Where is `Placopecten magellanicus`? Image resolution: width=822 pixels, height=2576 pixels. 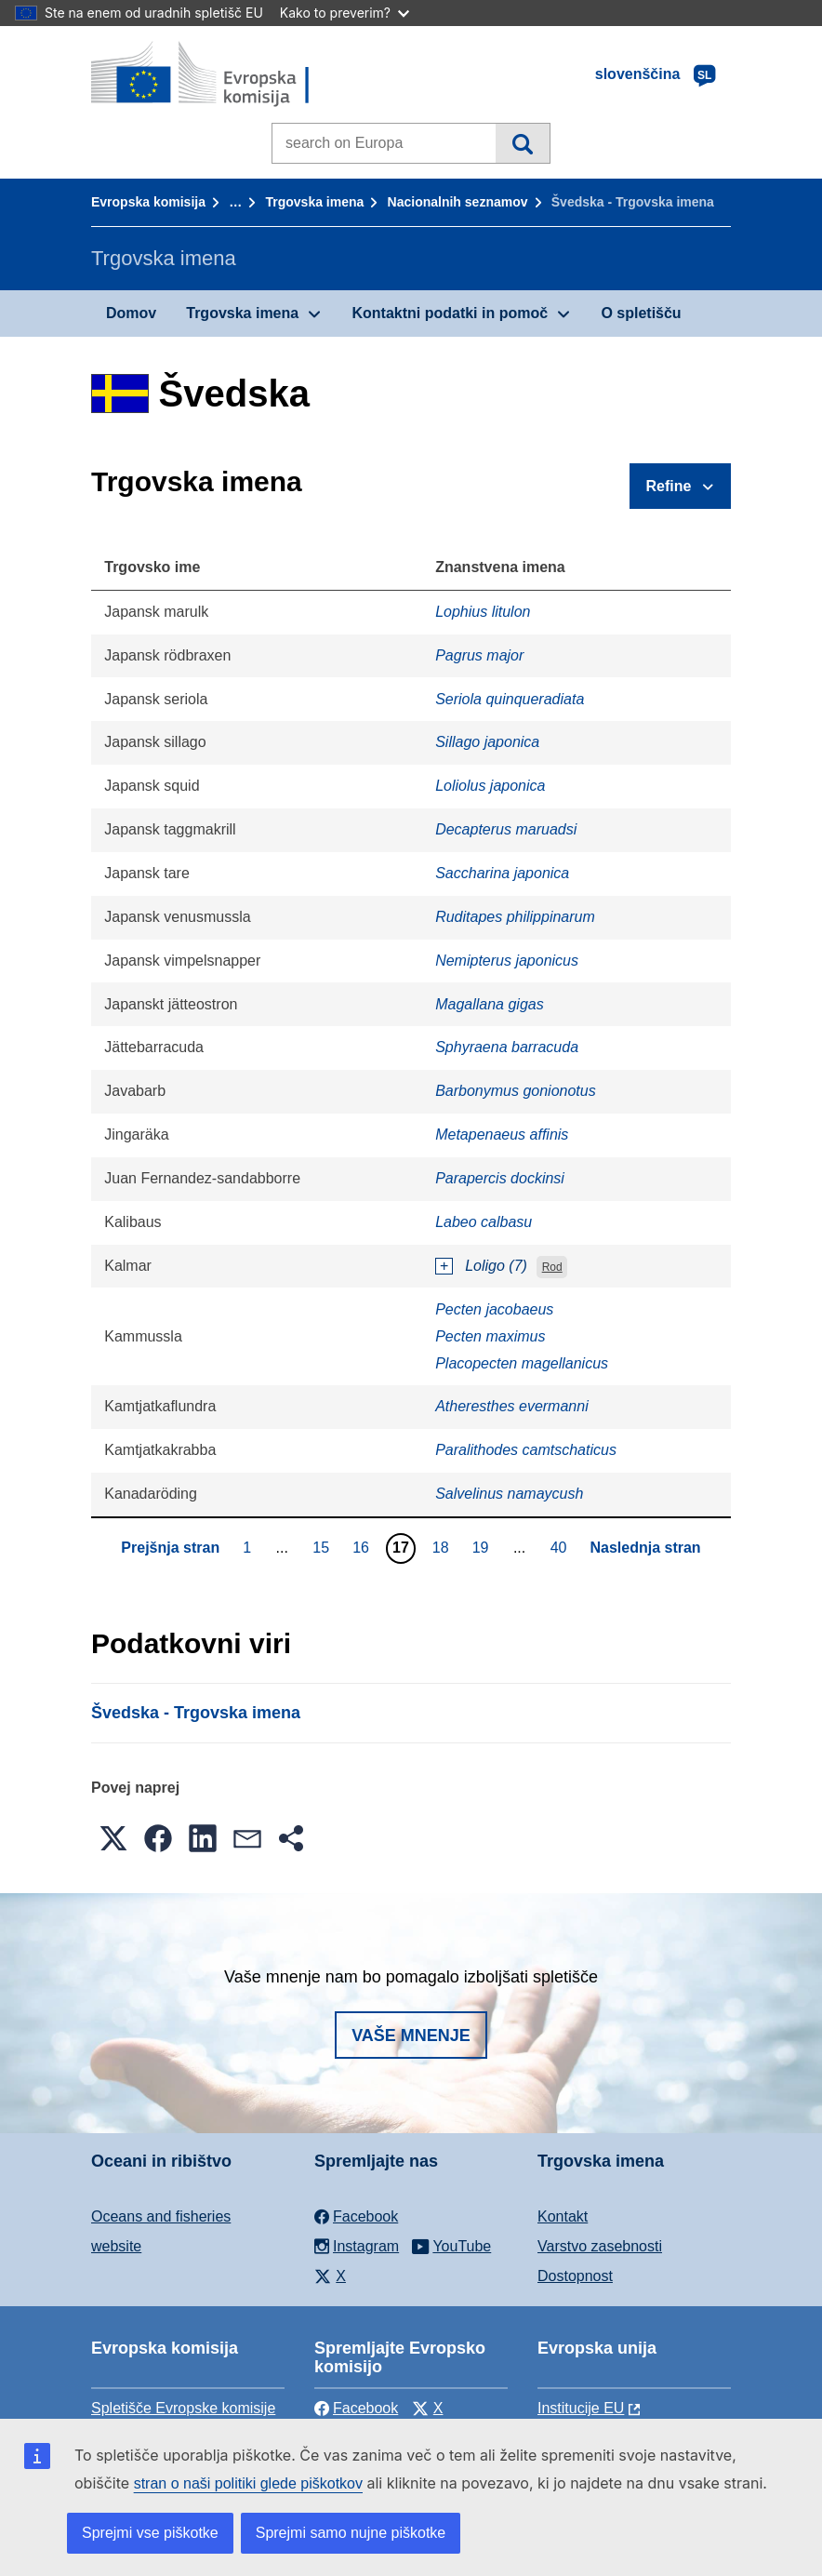 Placopecten magellanicus is located at coordinates (521, 1363).